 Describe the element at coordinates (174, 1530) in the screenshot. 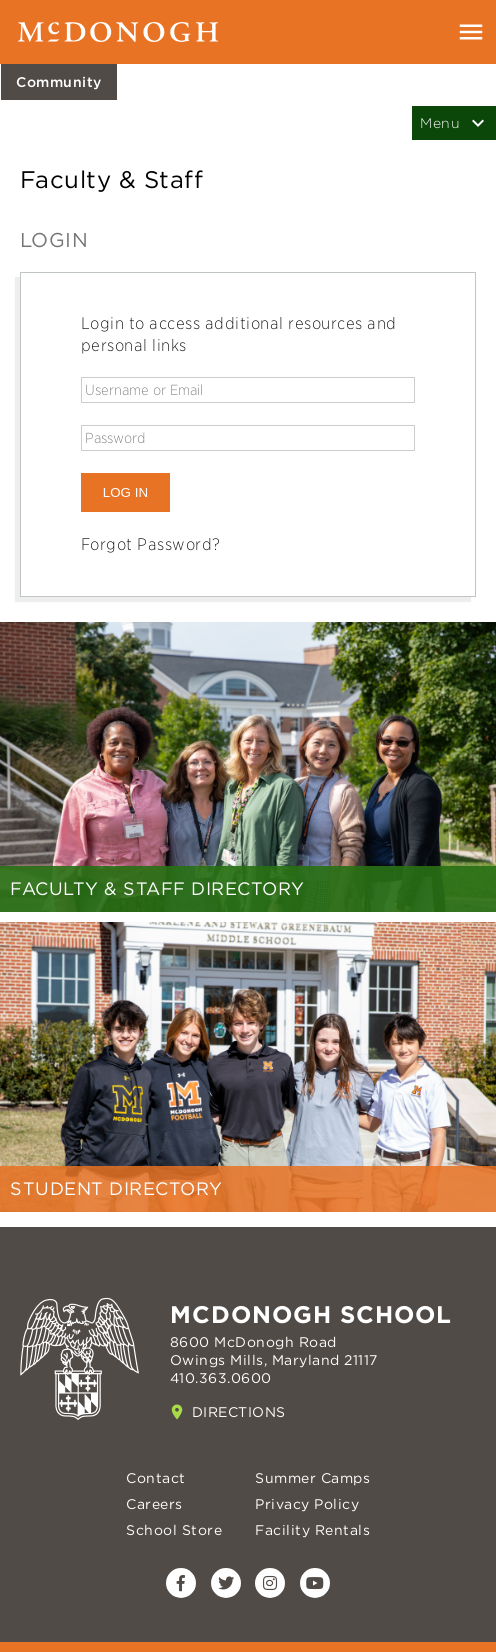

I see `School Store` at that location.